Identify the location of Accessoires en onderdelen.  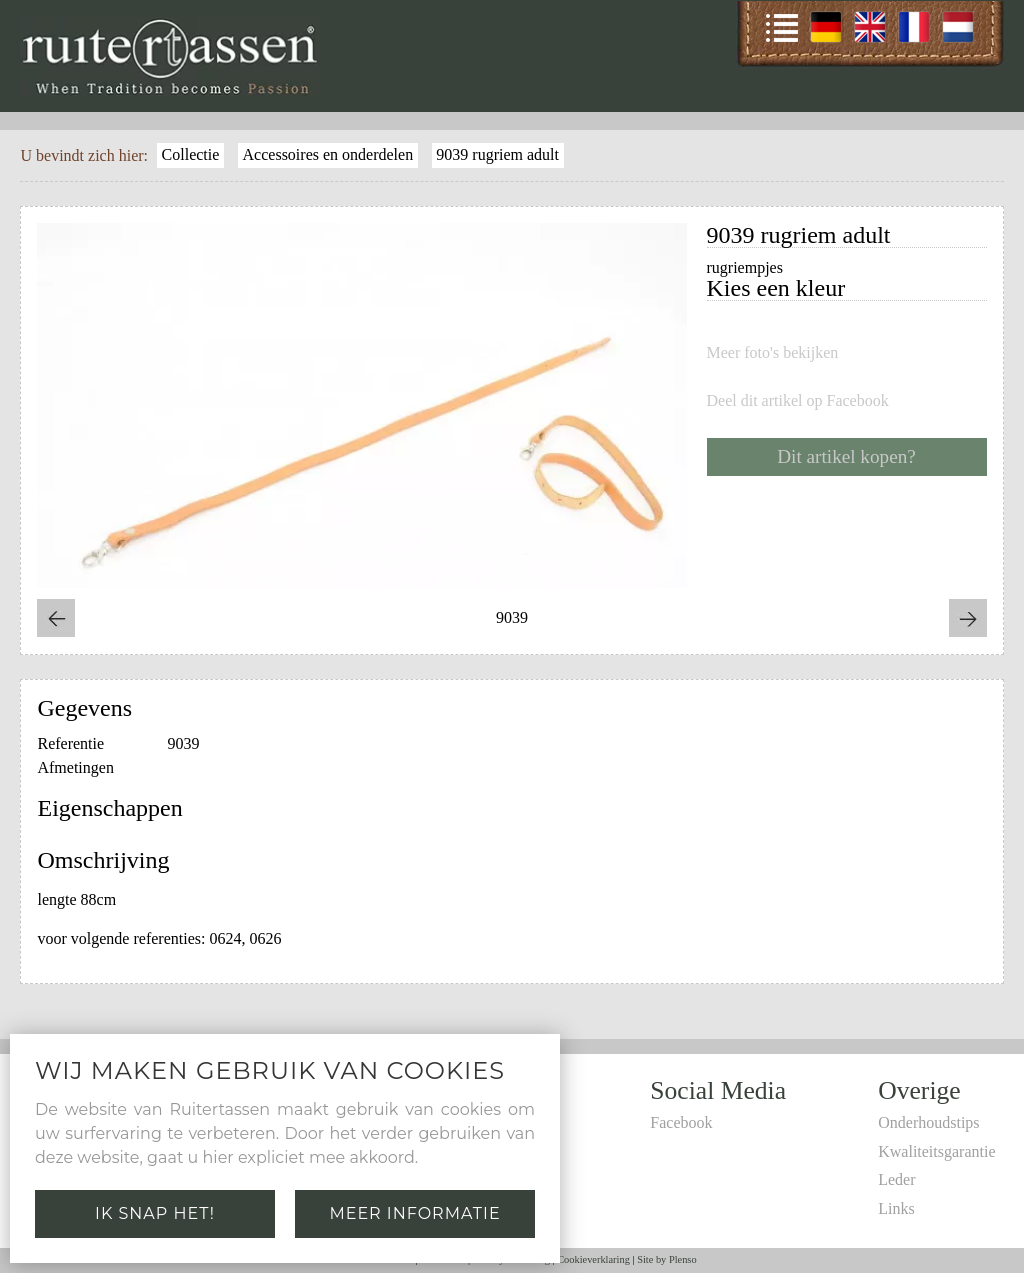
(328, 154).